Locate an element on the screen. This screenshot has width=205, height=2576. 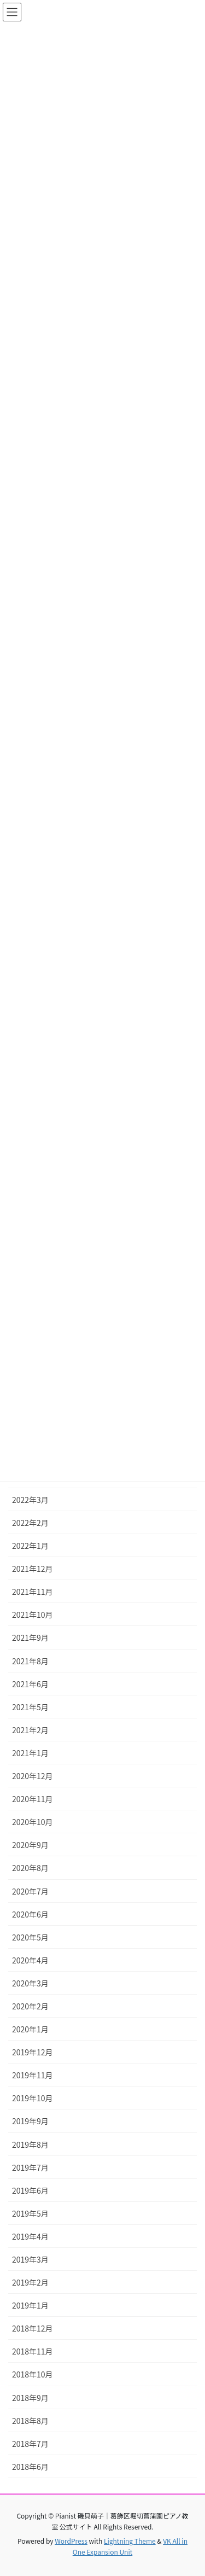
2022年1月 is located at coordinates (30, 1545).